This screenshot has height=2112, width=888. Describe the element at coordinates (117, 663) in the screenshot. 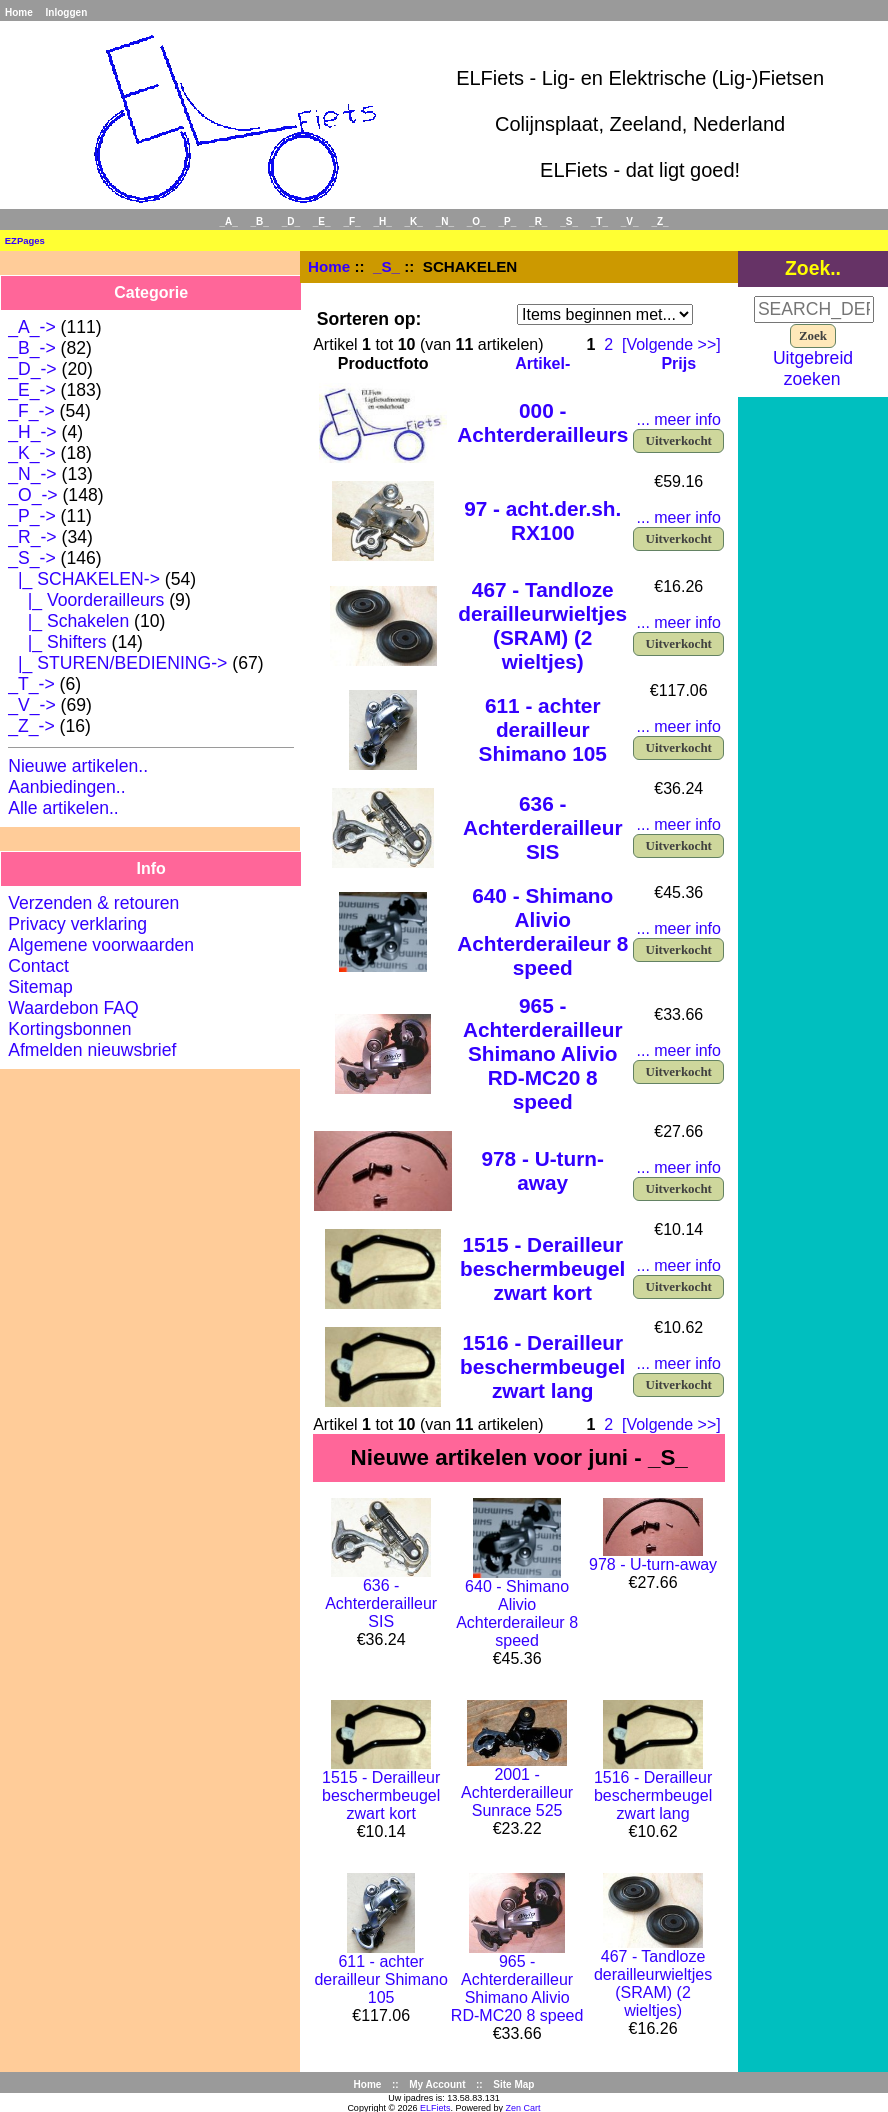

I see `|_ STUREN/BEDIENING->` at that location.